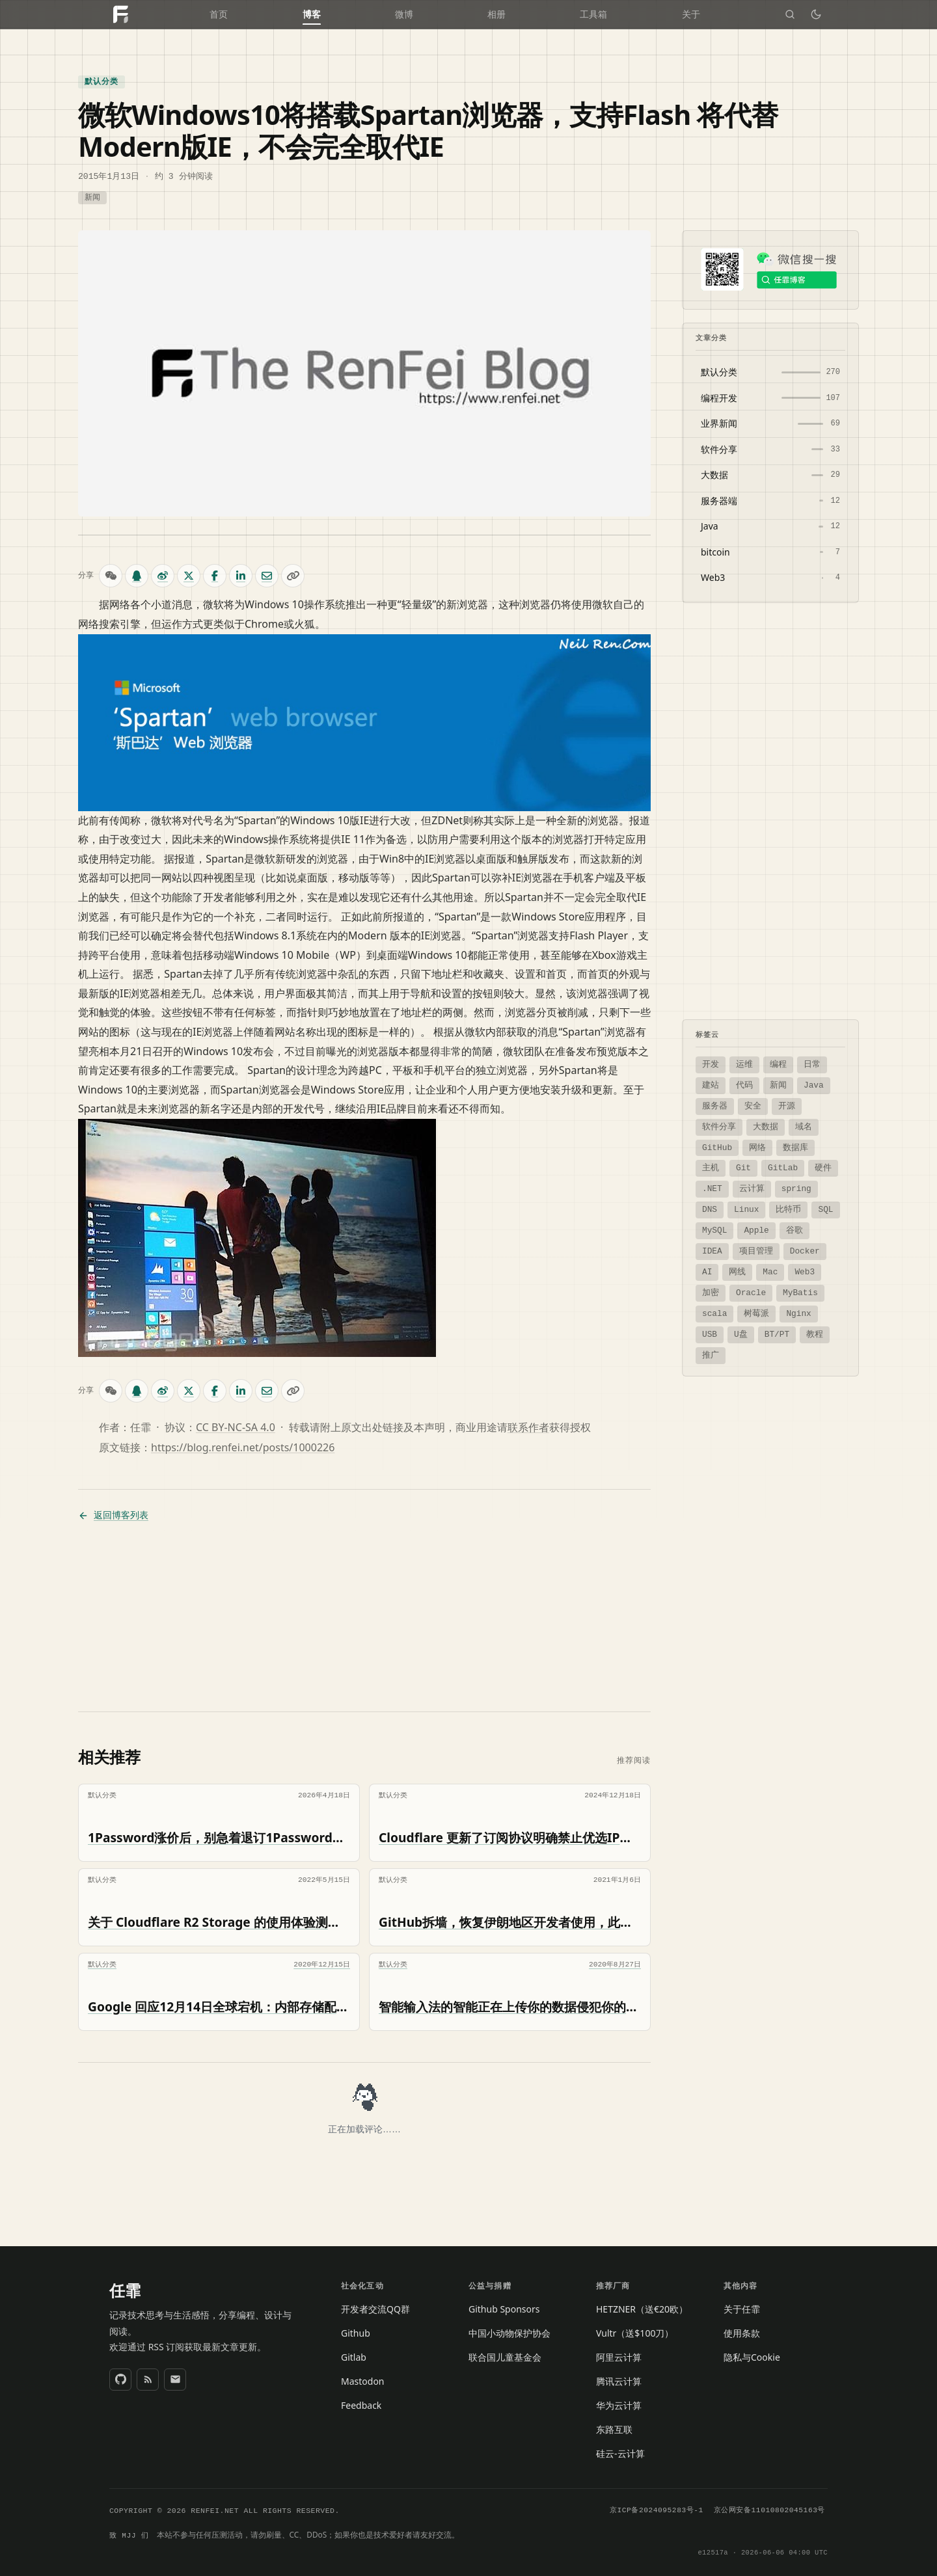 The width and height of the screenshot is (937, 2576). What do you see at coordinates (744, 1063) in the screenshot?
I see `运维` at bounding box center [744, 1063].